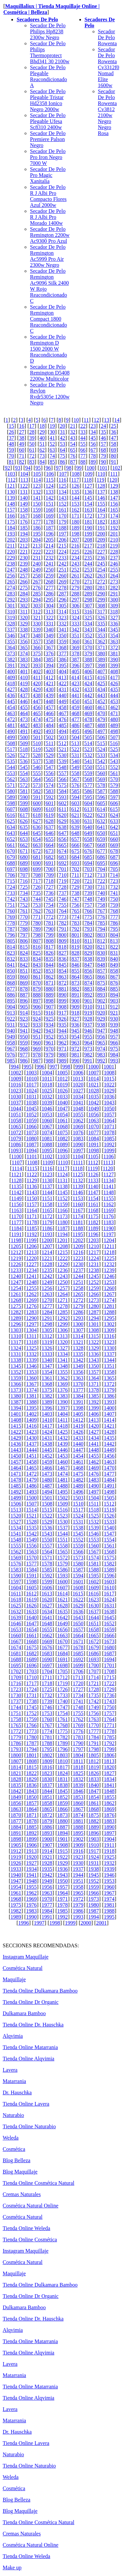 The height and width of the screenshot is (2576, 125). What do you see at coordinates (31, 1102) in the screenshot?
I see `1038` at bounding box center [31, 1102].